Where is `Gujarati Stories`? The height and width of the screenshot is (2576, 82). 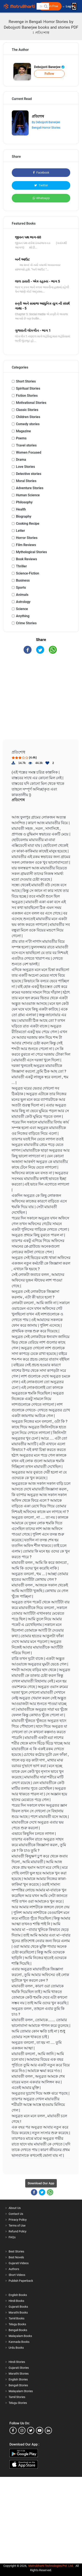
Gujarati Stories is located at coordinates (19, 2367).